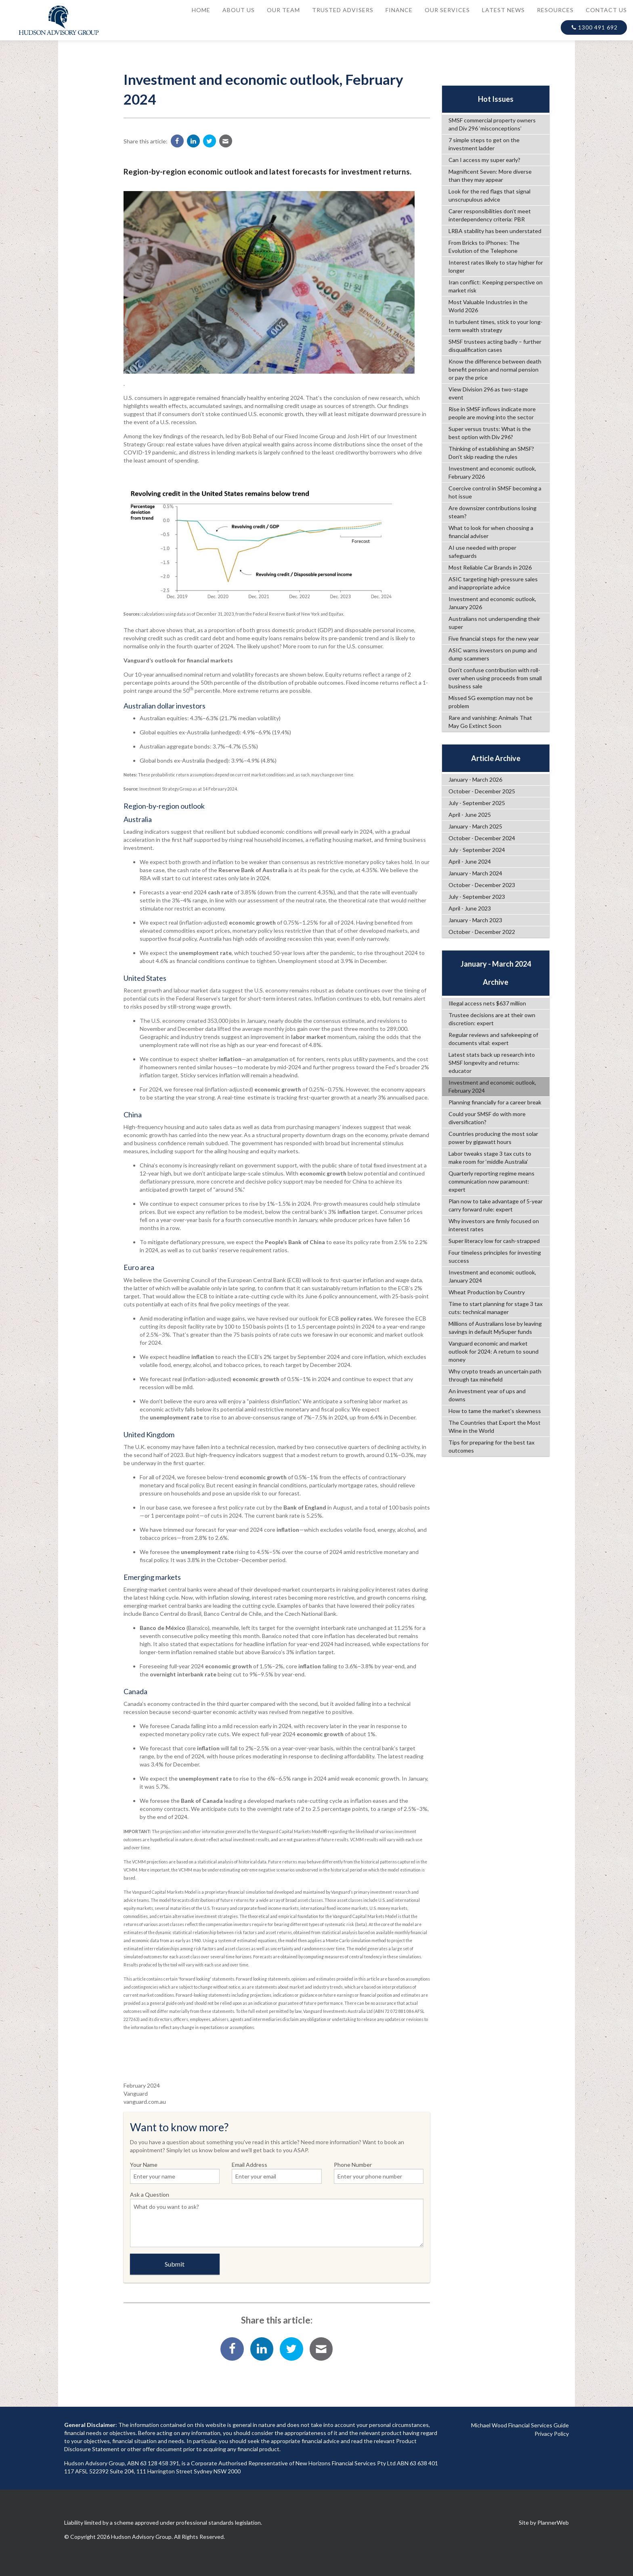 The height and width of the screenshot is (2576, 633). What do you see at coordinates (492, 1086) in the screenshot?
I see `Investment and economic outlook, February 2024` at bounding box center [492, 1086].